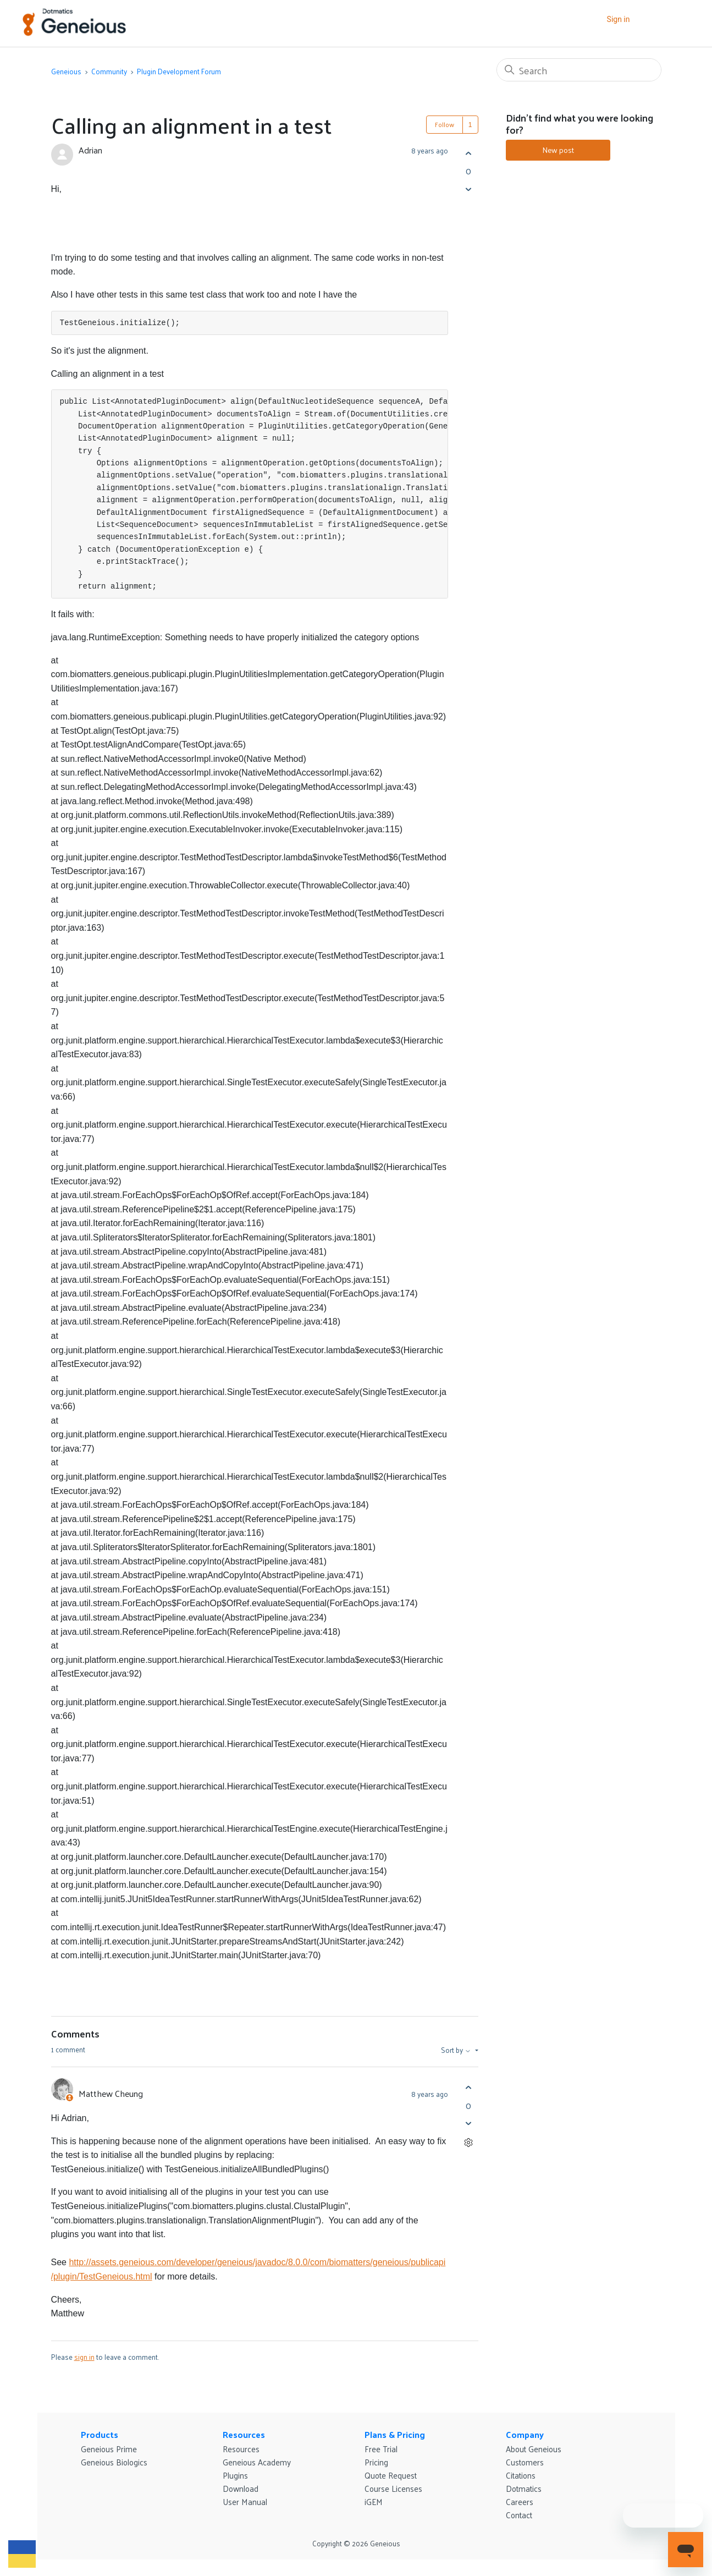 The image size is (712, 2576). What do you see at coordinates (376, 2461) in the screenshot?
I see `Pricing` at bounding box center [376, 2461].